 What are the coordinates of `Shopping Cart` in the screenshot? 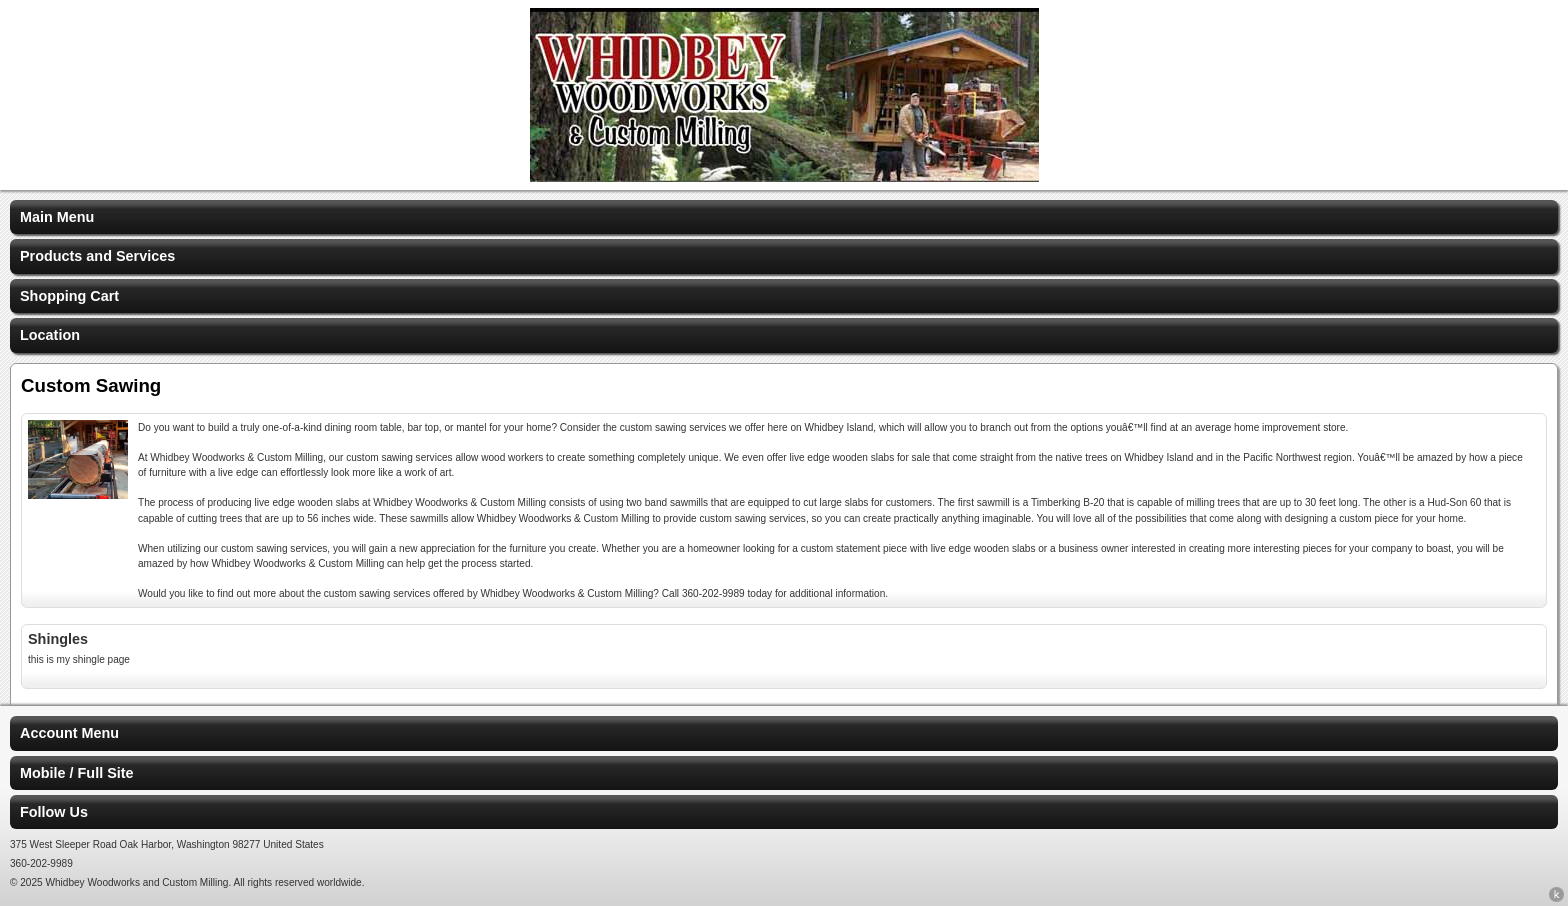 It's located at (69, 296).